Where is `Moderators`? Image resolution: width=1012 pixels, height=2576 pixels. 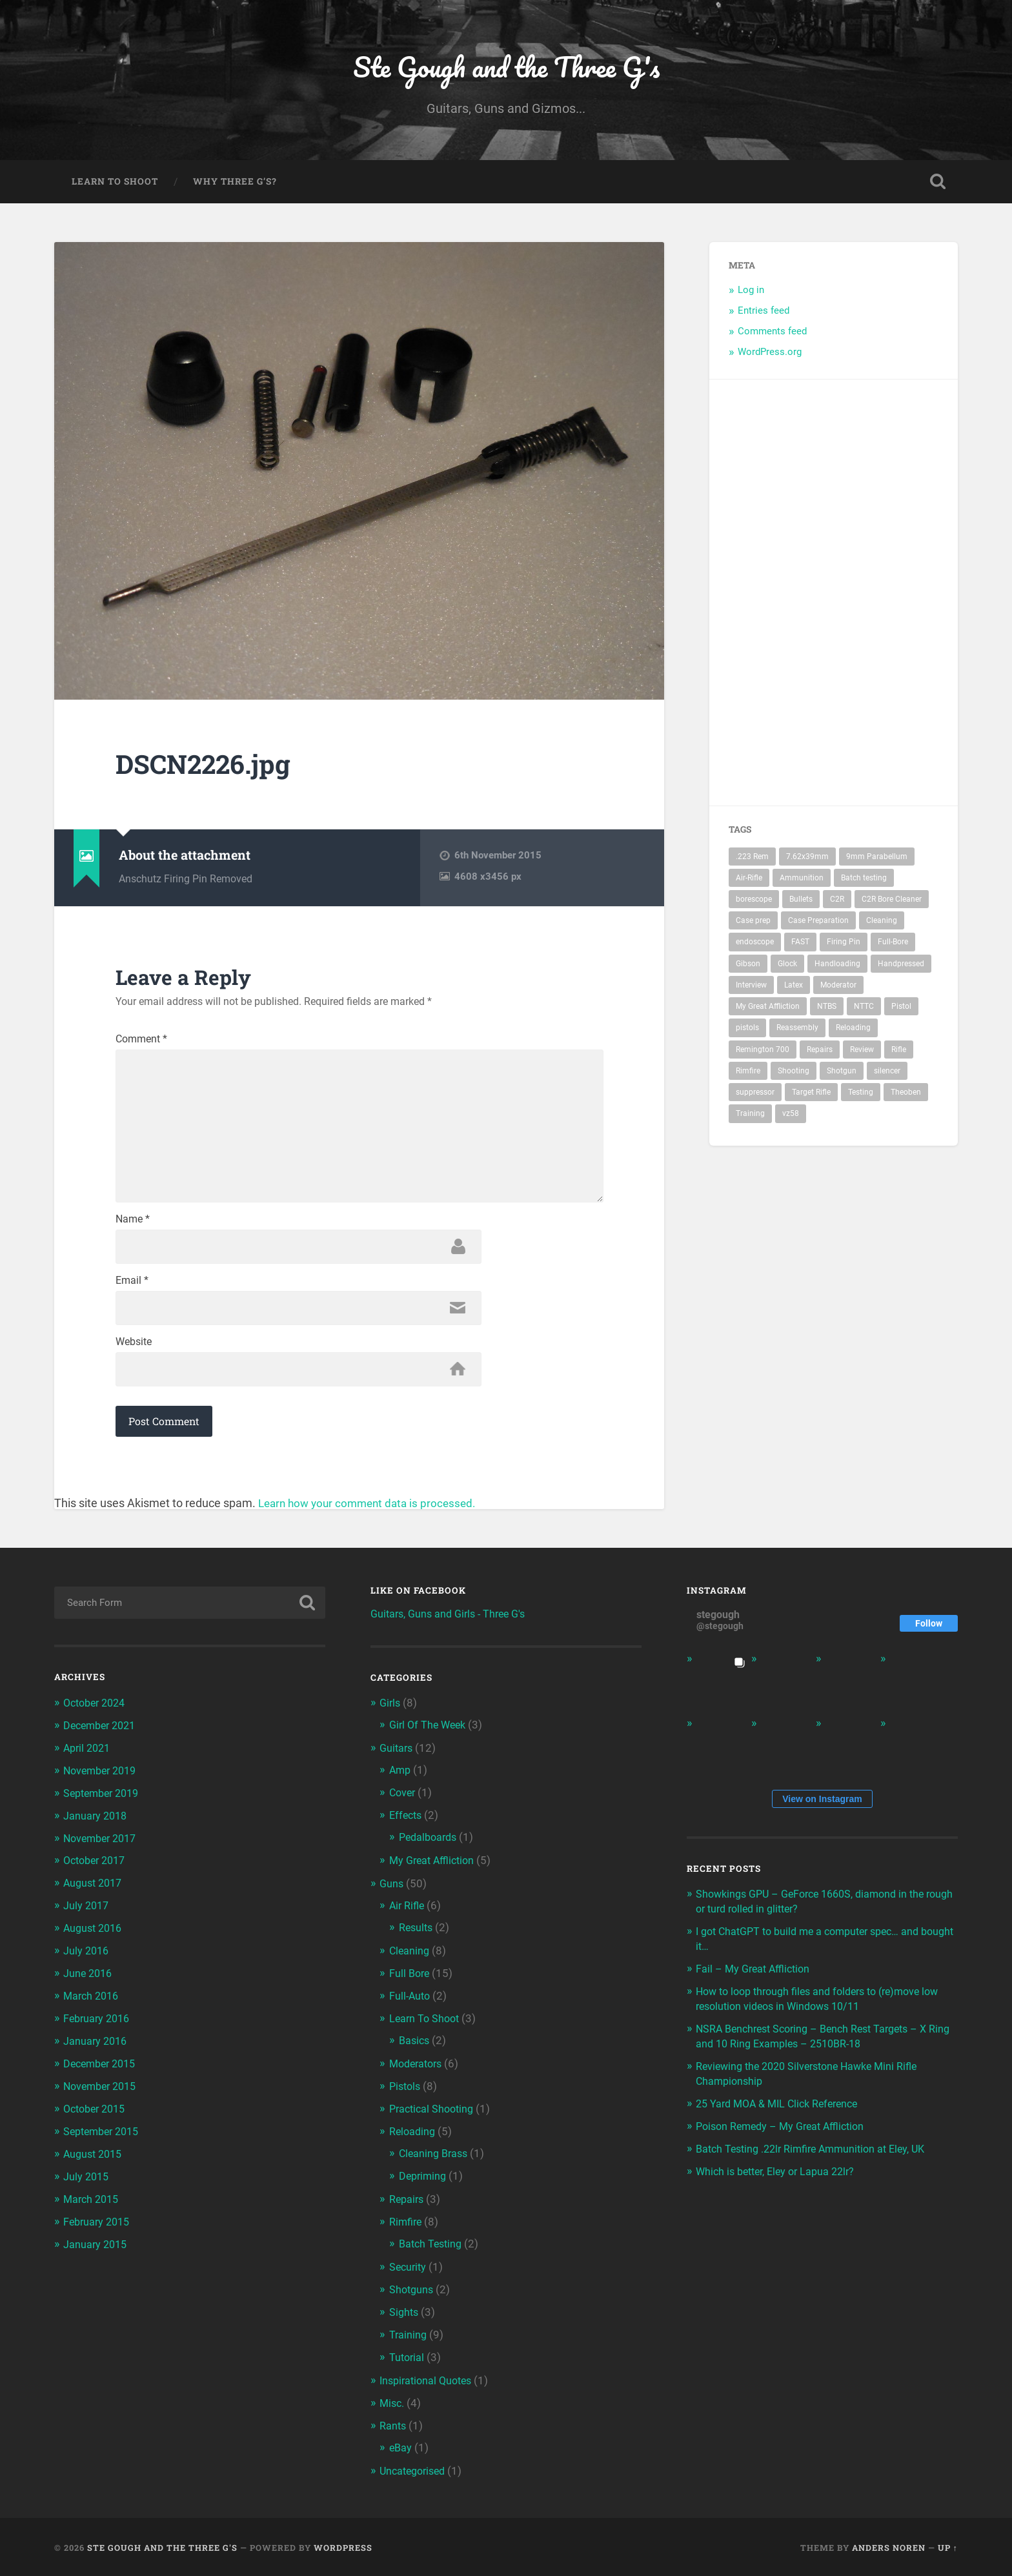 Moderators is located at coordinates (418, 2071).